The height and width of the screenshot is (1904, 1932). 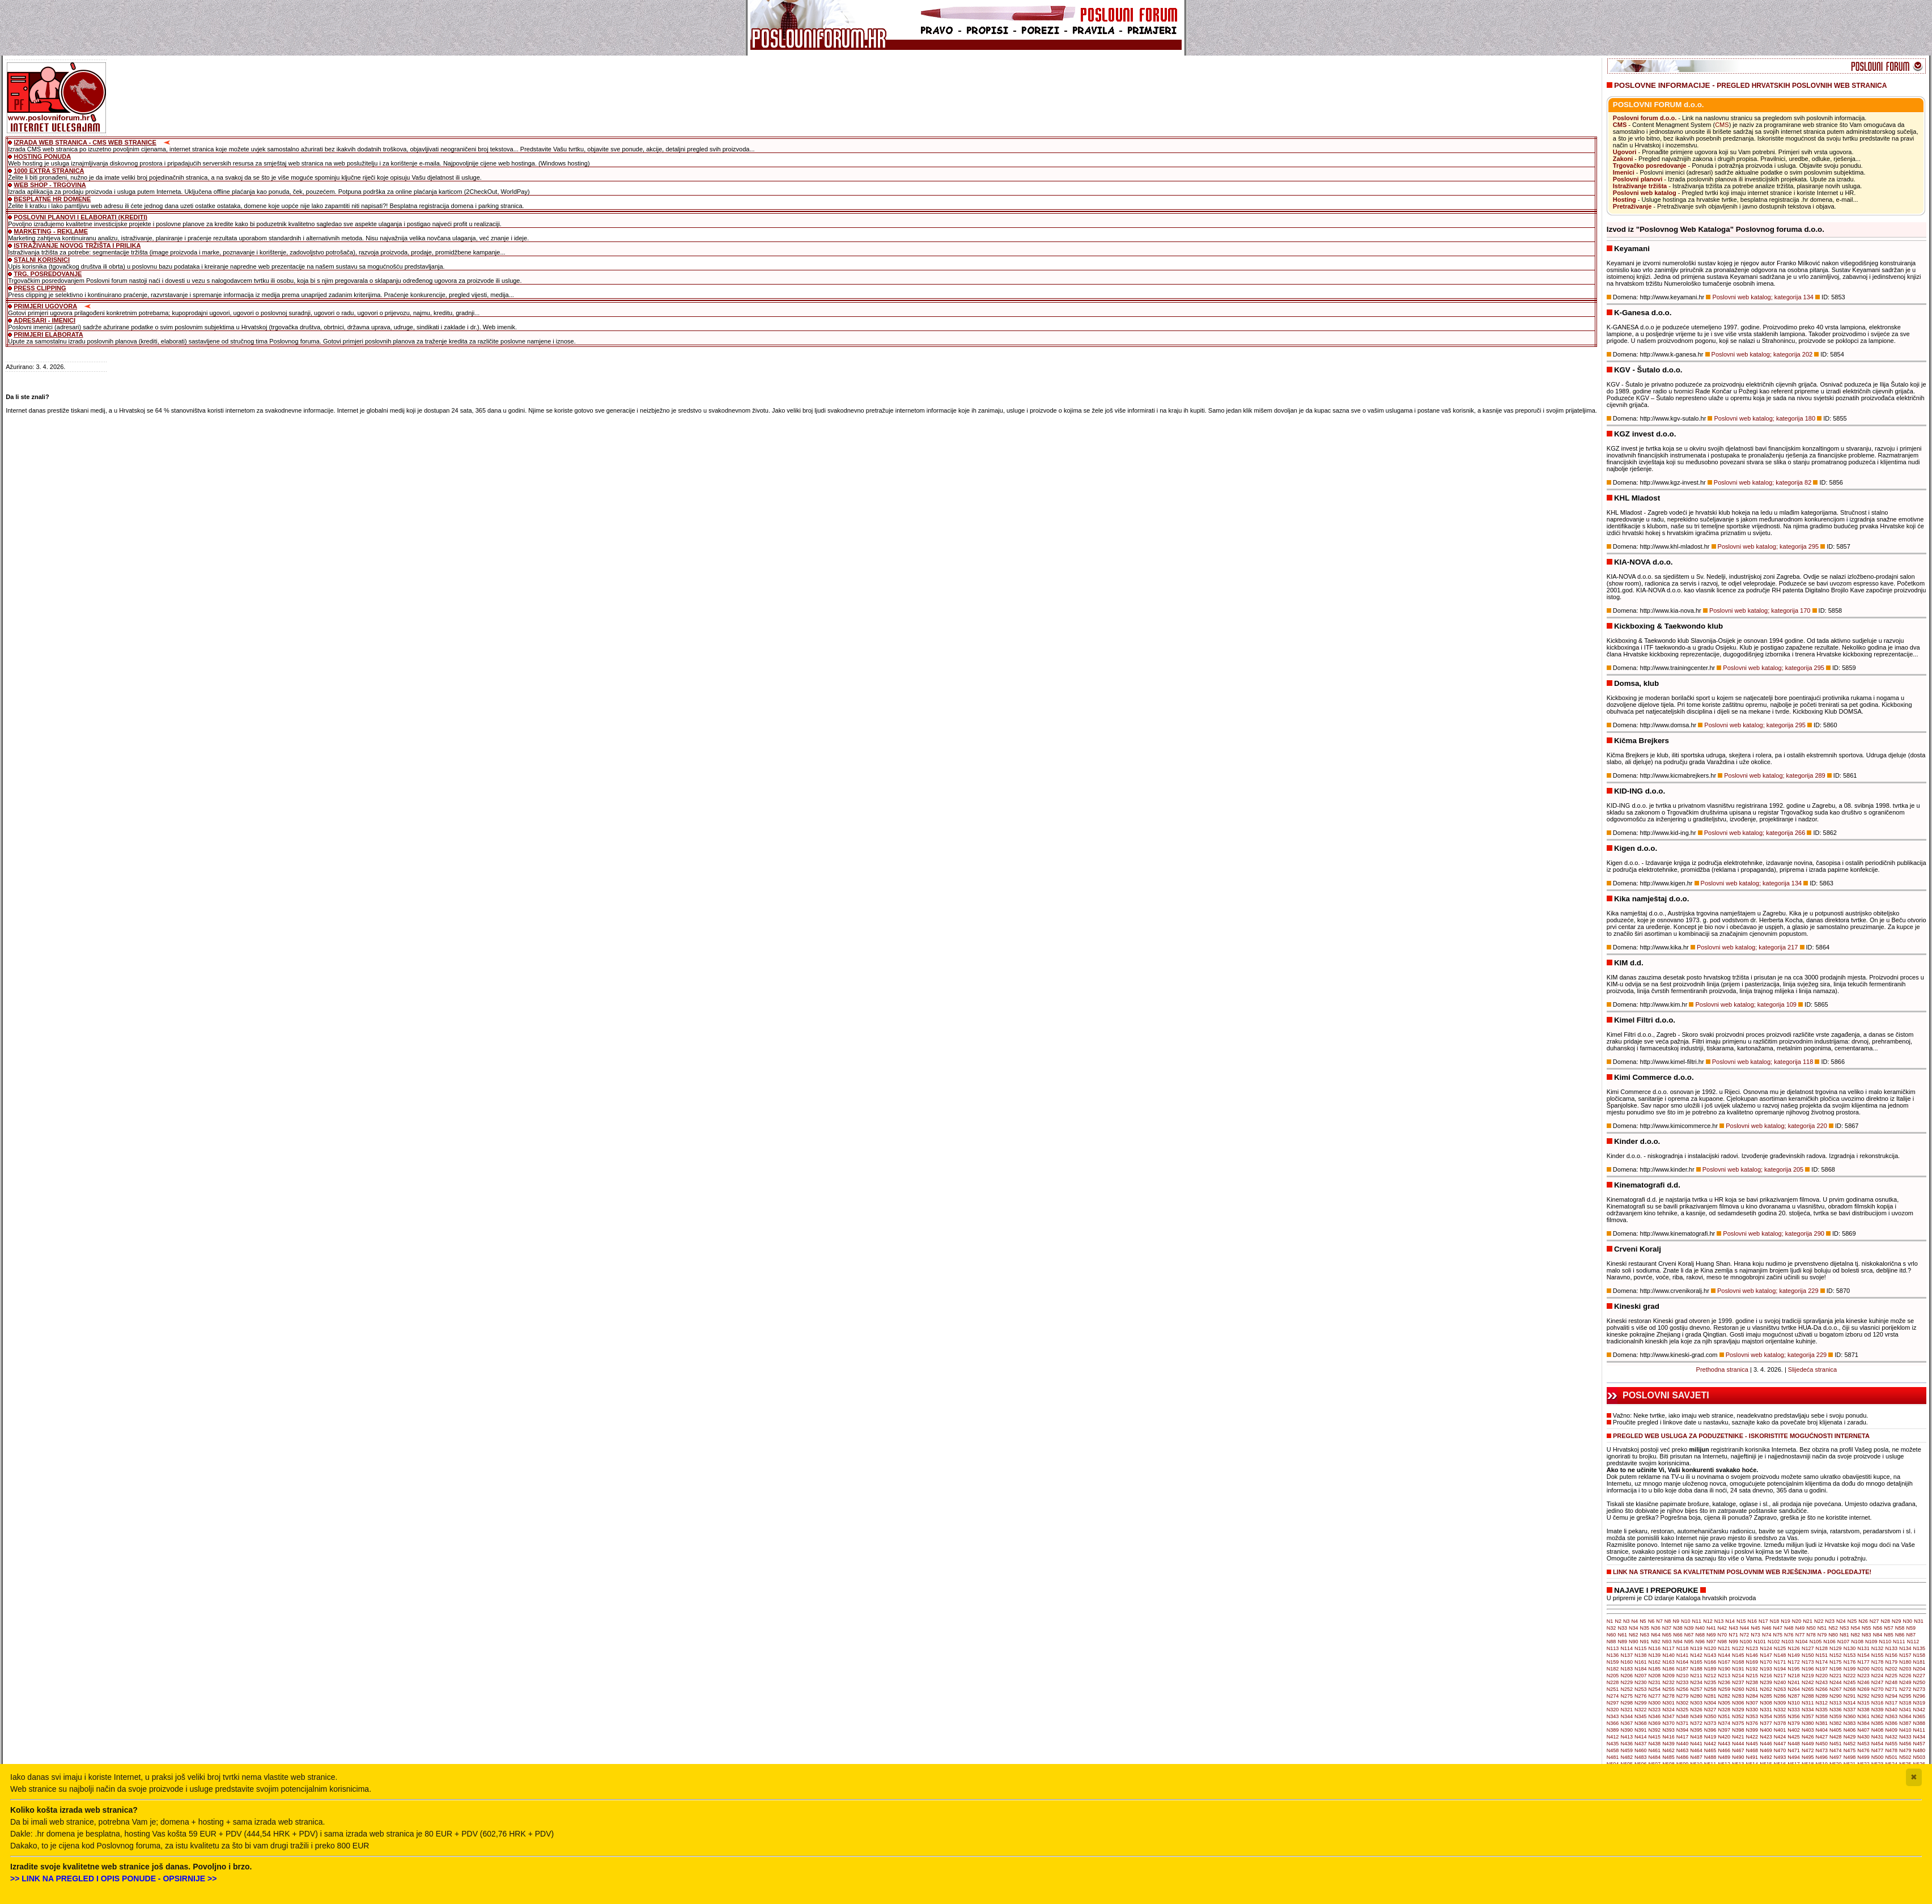 I want to click on N356, so click(x=1793, y=1716).